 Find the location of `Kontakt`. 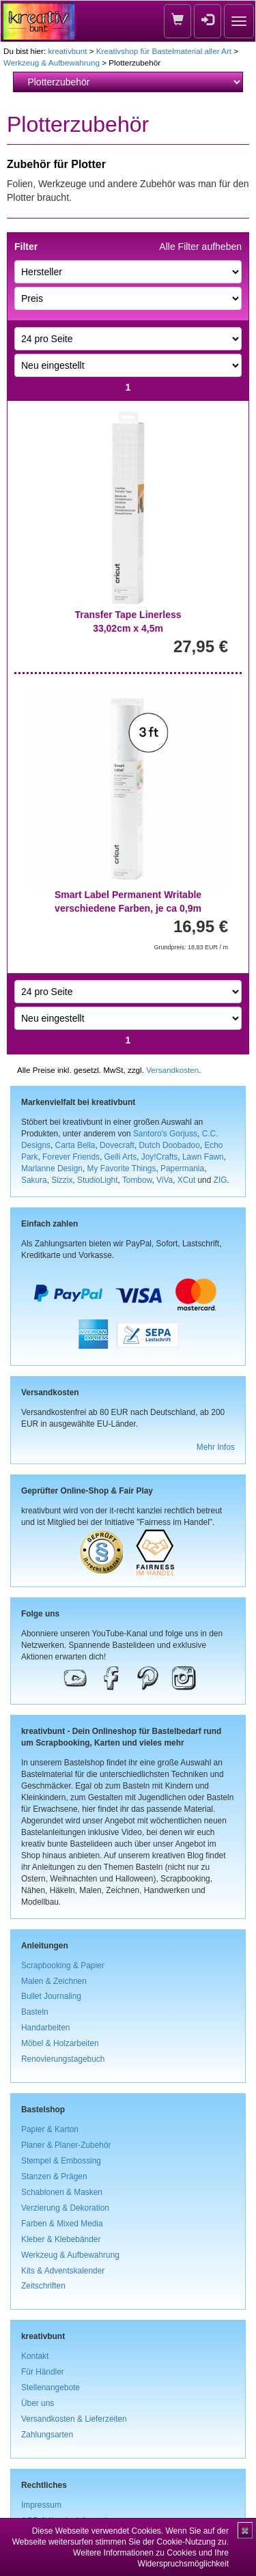

Kontakt is located at coordinates (34, 2356).